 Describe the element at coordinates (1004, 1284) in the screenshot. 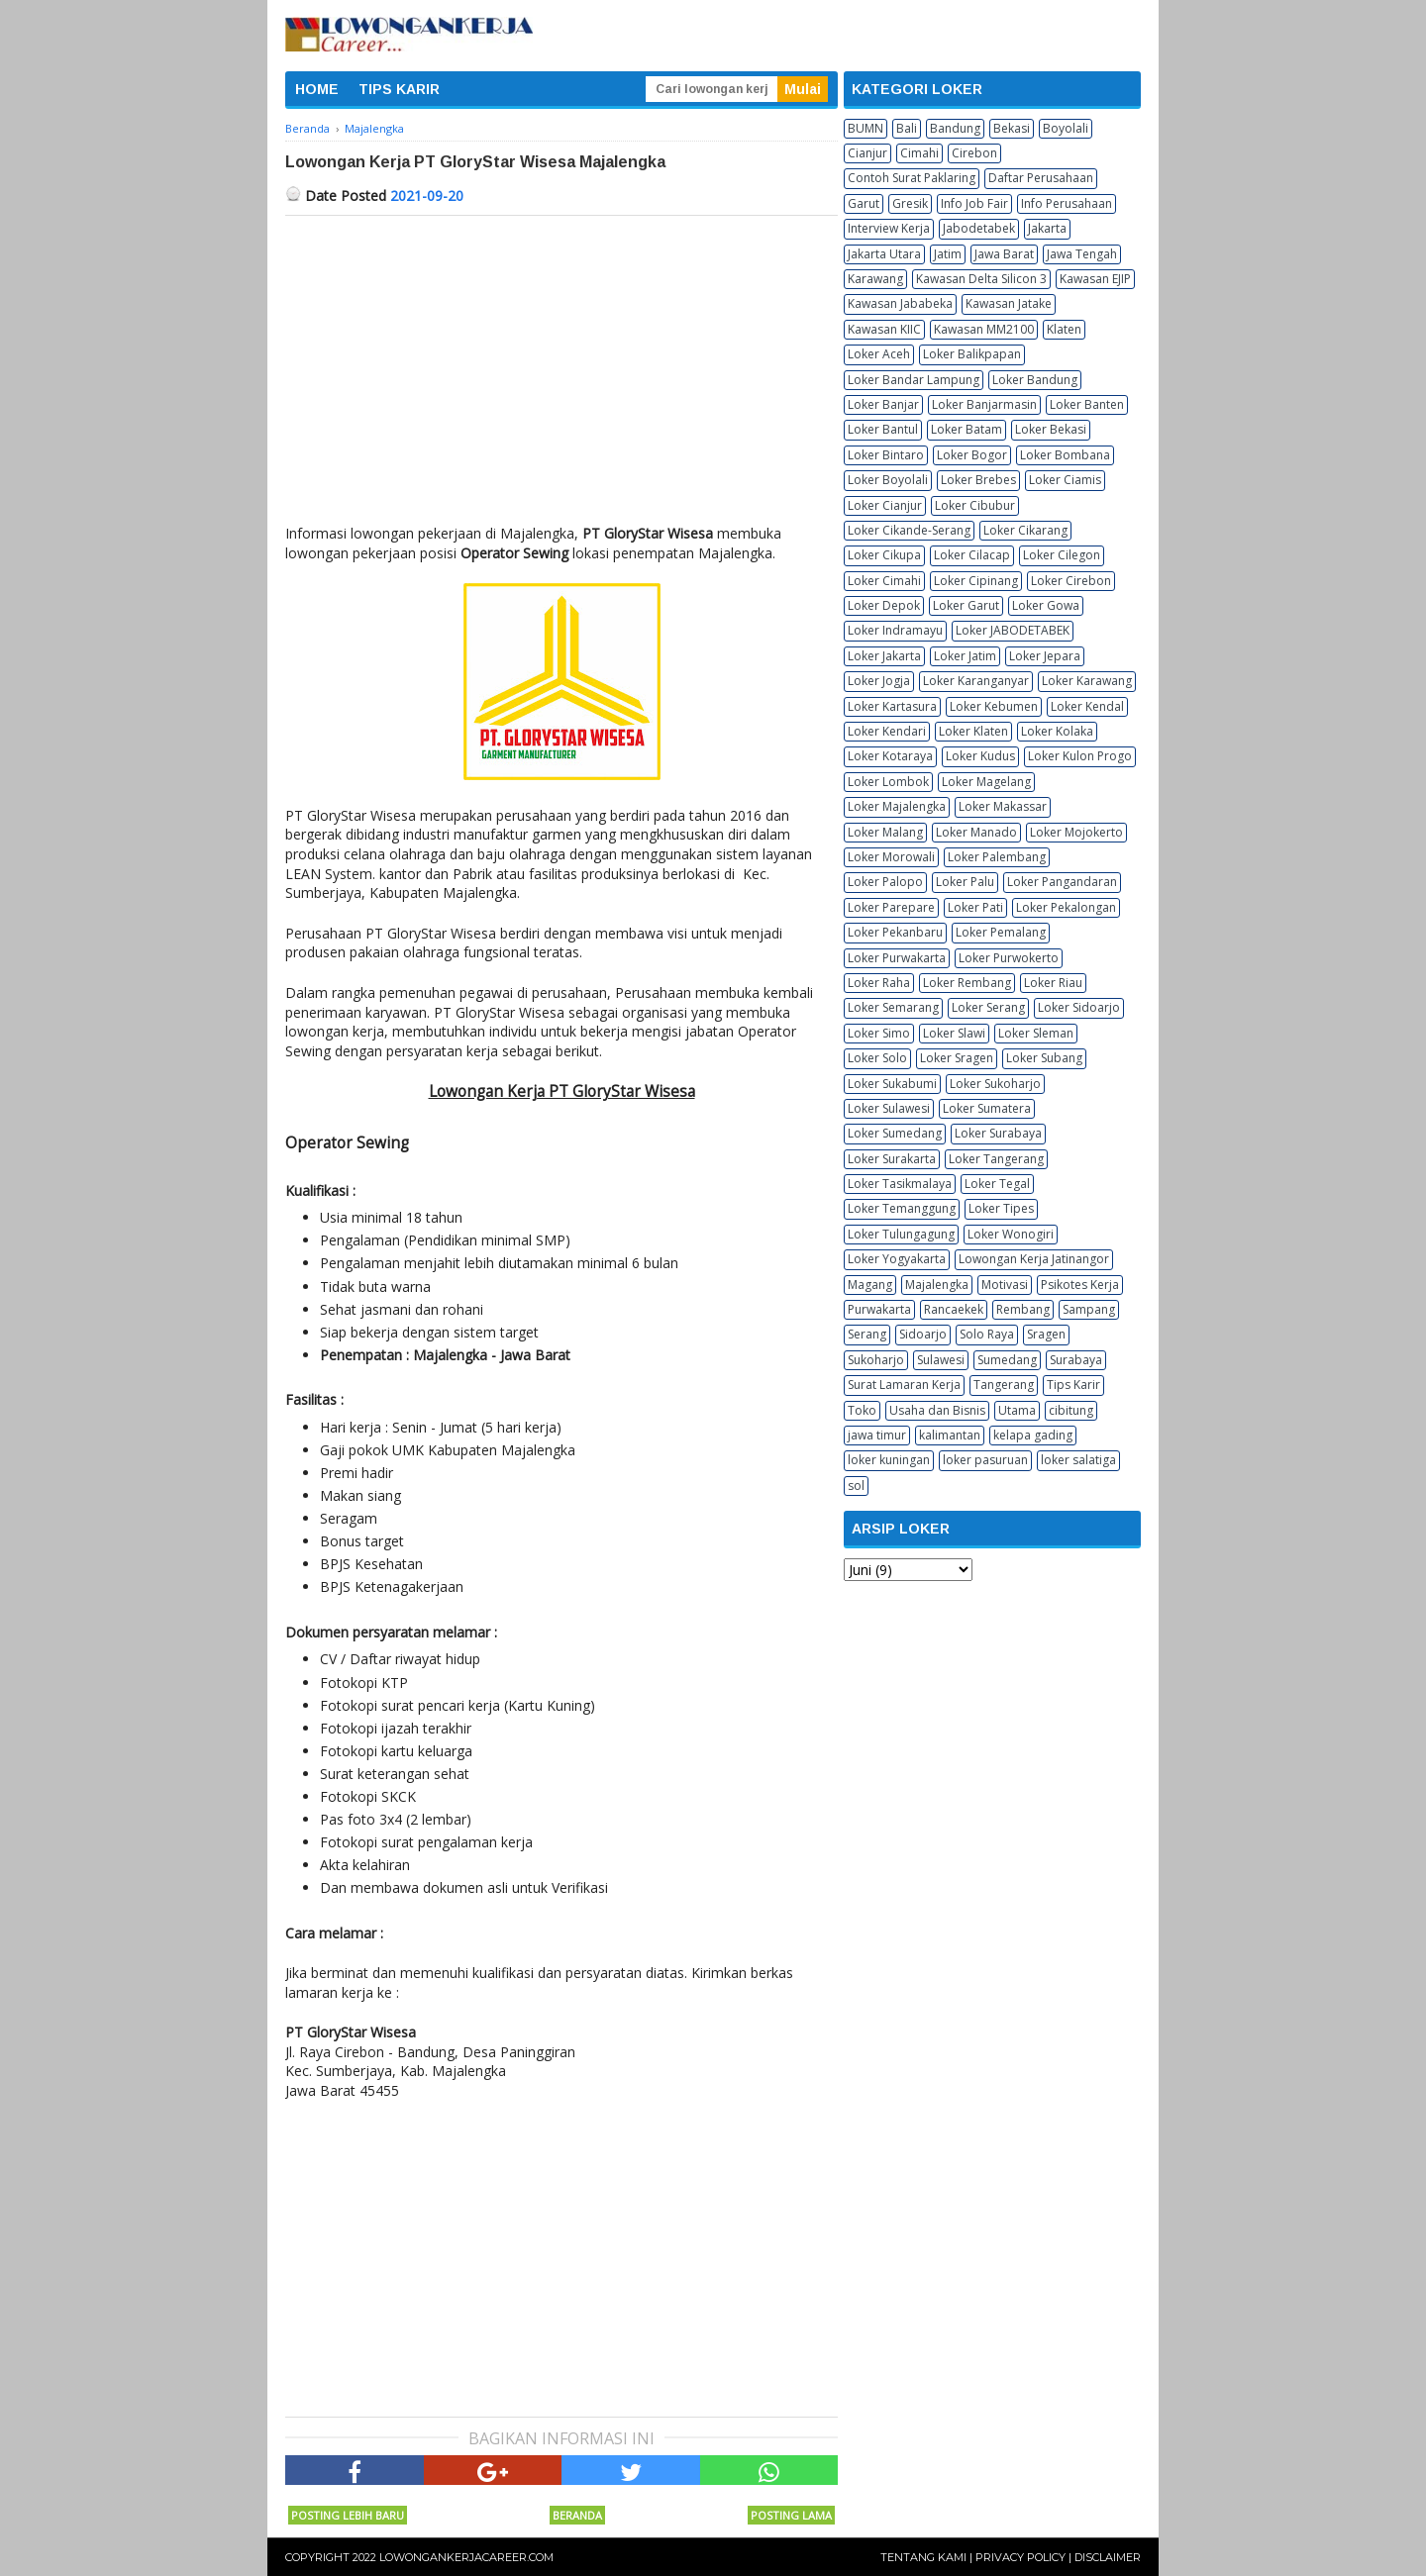

I see `Motivasi` at that location.